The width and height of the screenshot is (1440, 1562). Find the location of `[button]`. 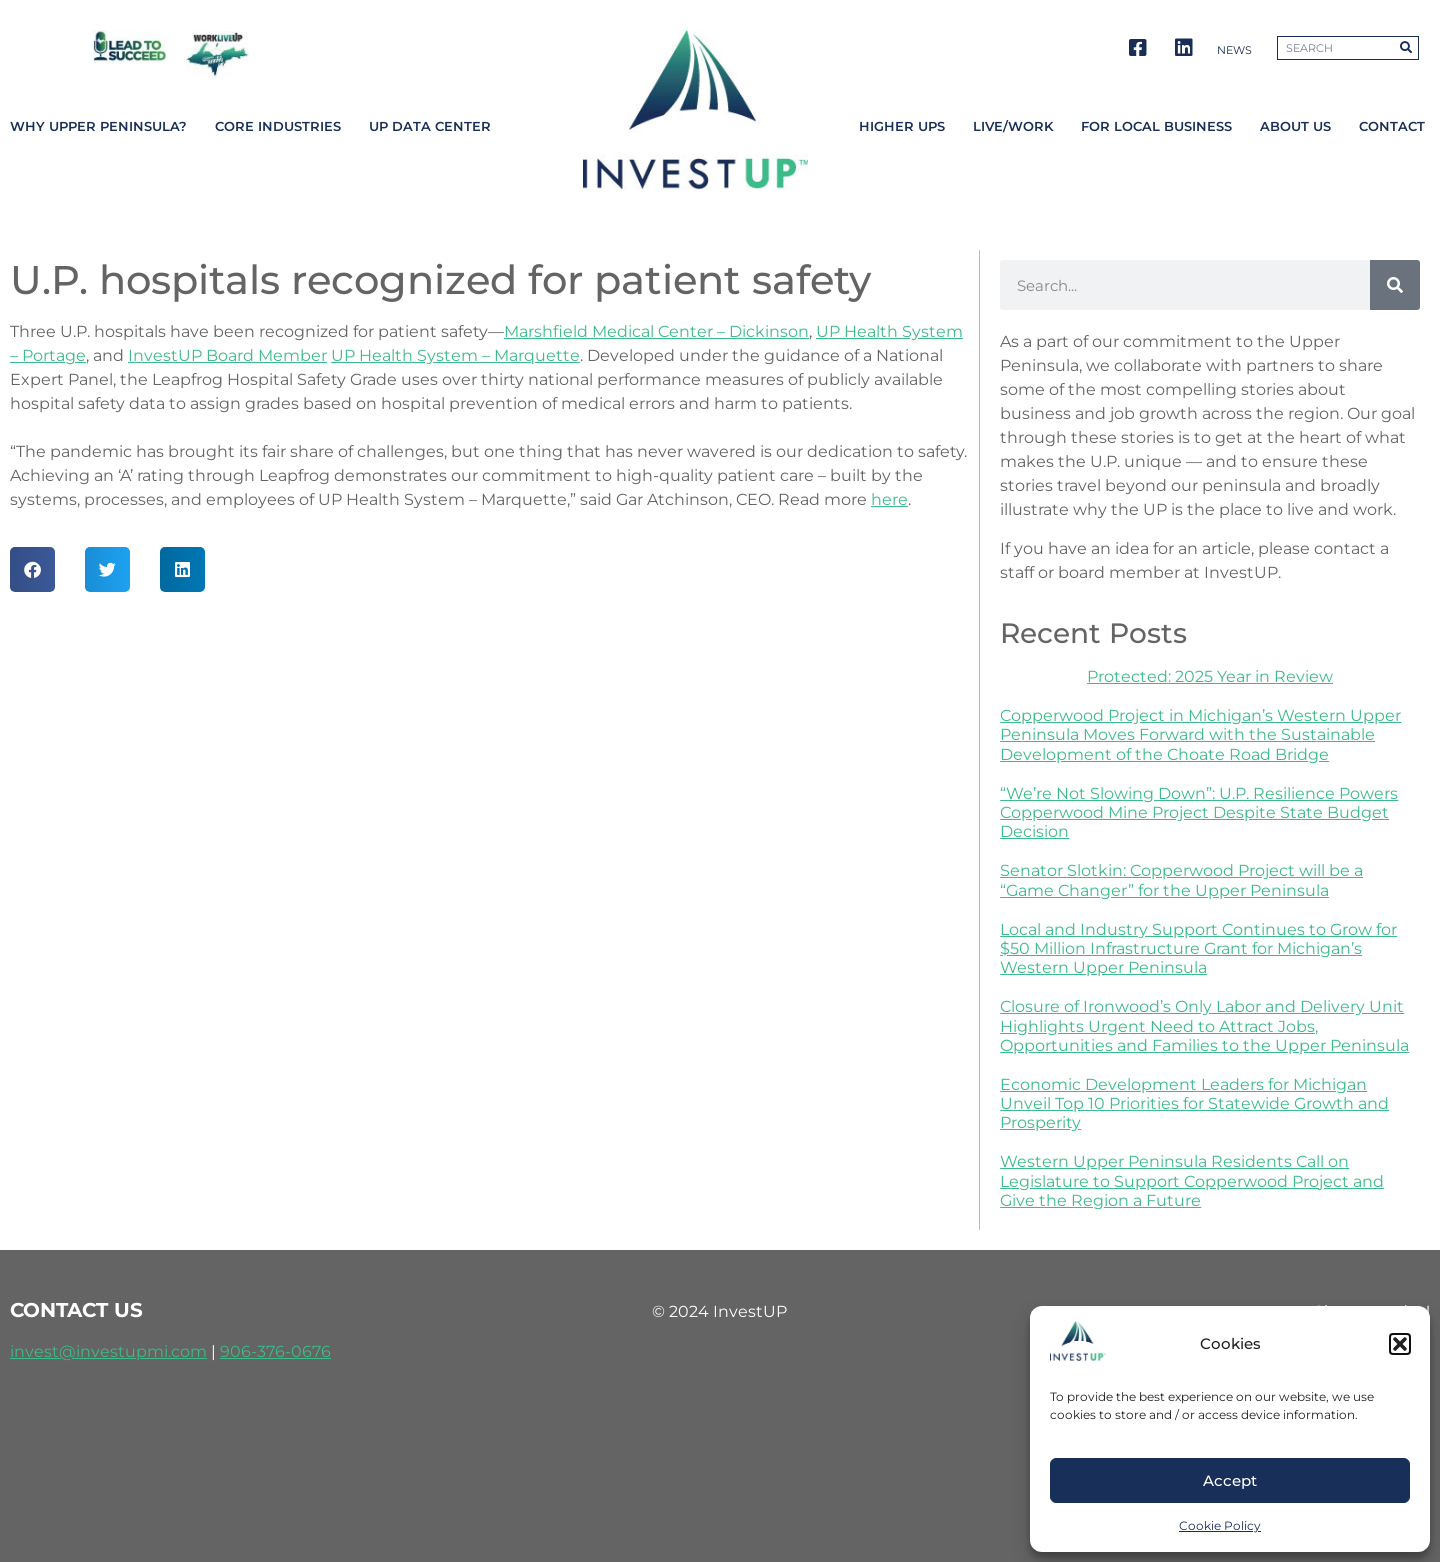

[button] is located at coordinates (1400, 1344).